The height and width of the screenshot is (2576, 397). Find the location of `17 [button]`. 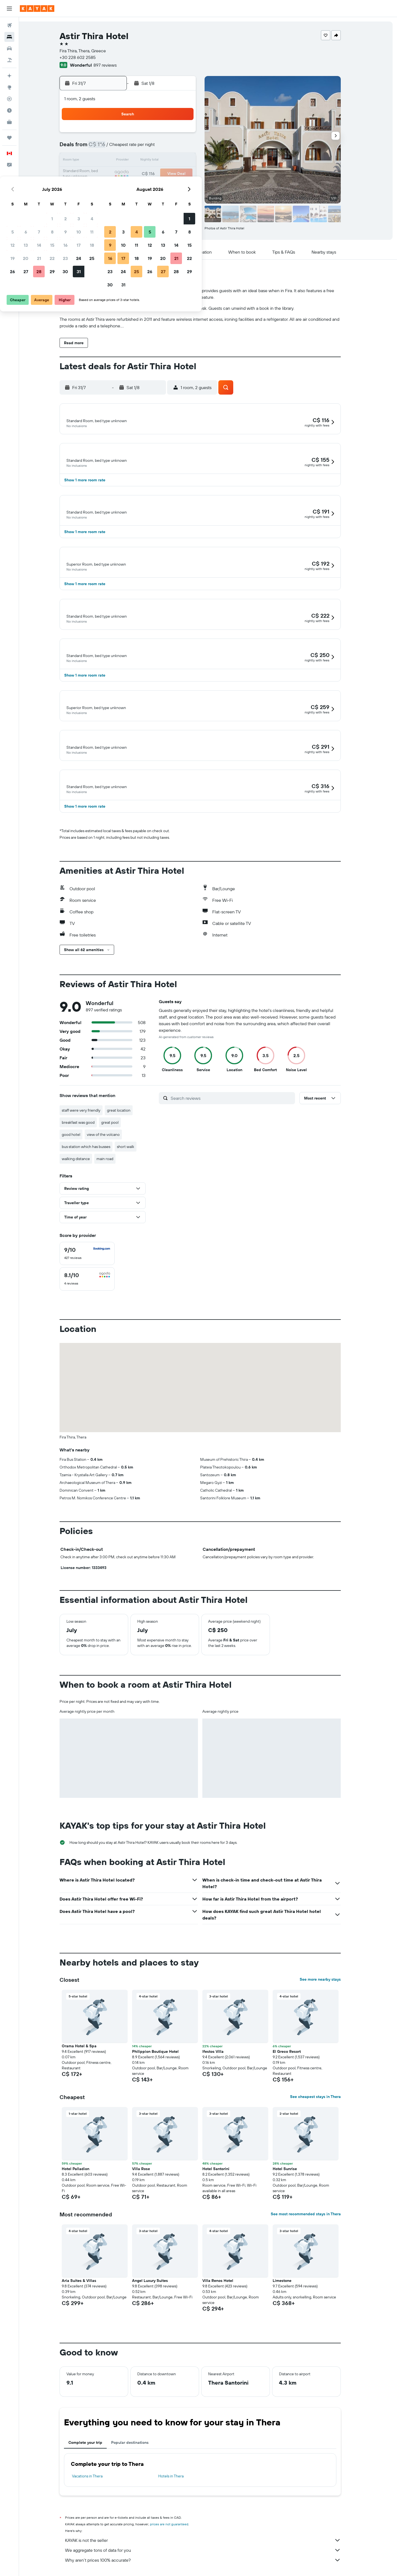

17 [button] is located at coordinates (176, 161).